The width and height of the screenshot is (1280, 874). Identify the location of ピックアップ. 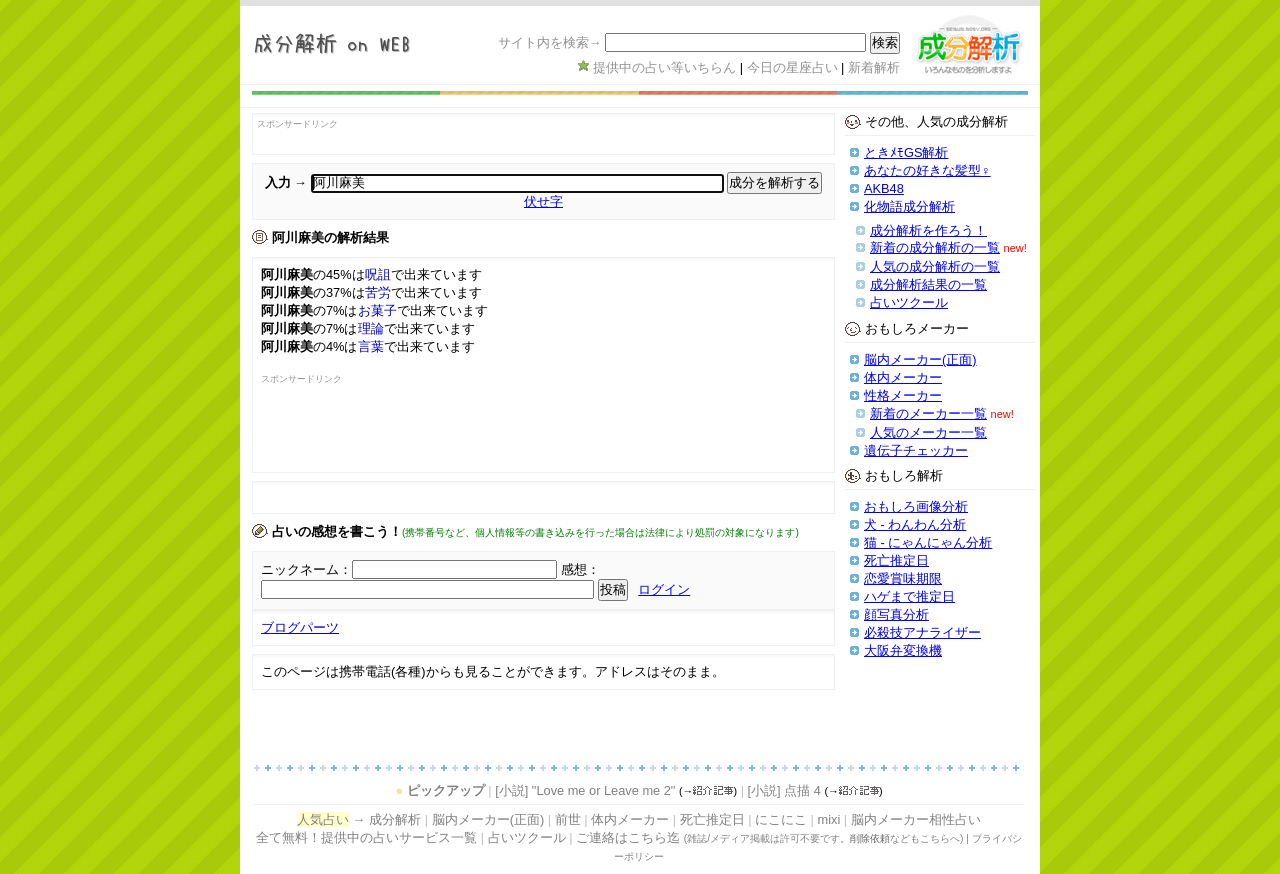
(446, 790).